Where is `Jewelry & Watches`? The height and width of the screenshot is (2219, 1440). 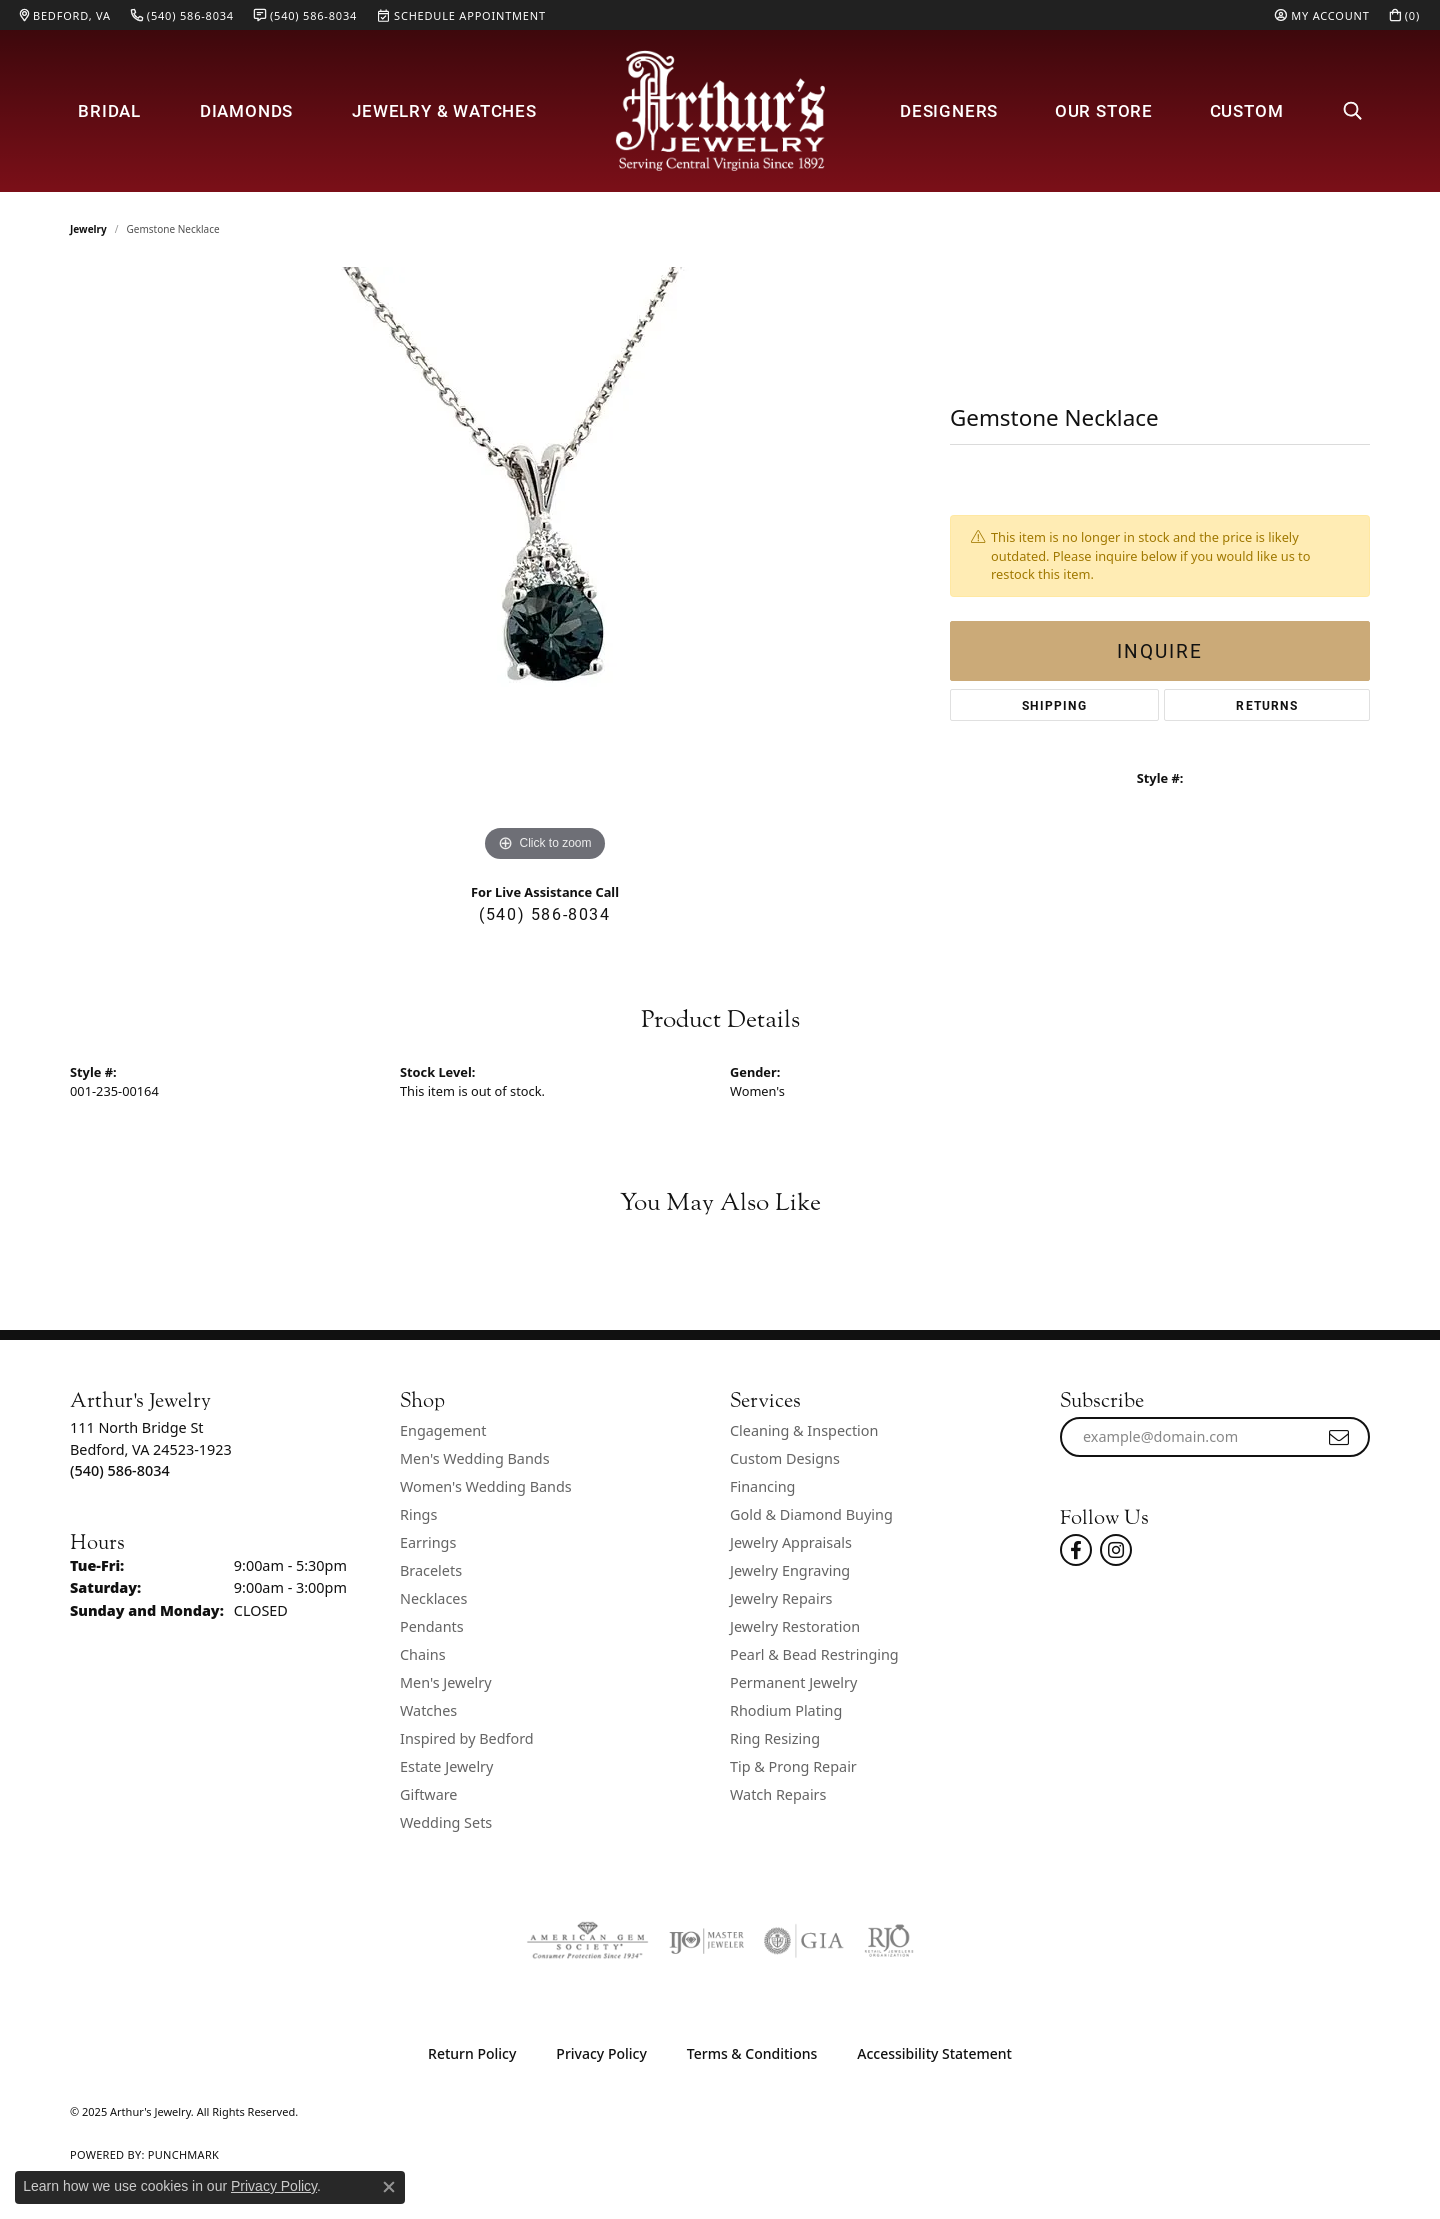 Jewelry & Watches is located at coordinates (444, 110).